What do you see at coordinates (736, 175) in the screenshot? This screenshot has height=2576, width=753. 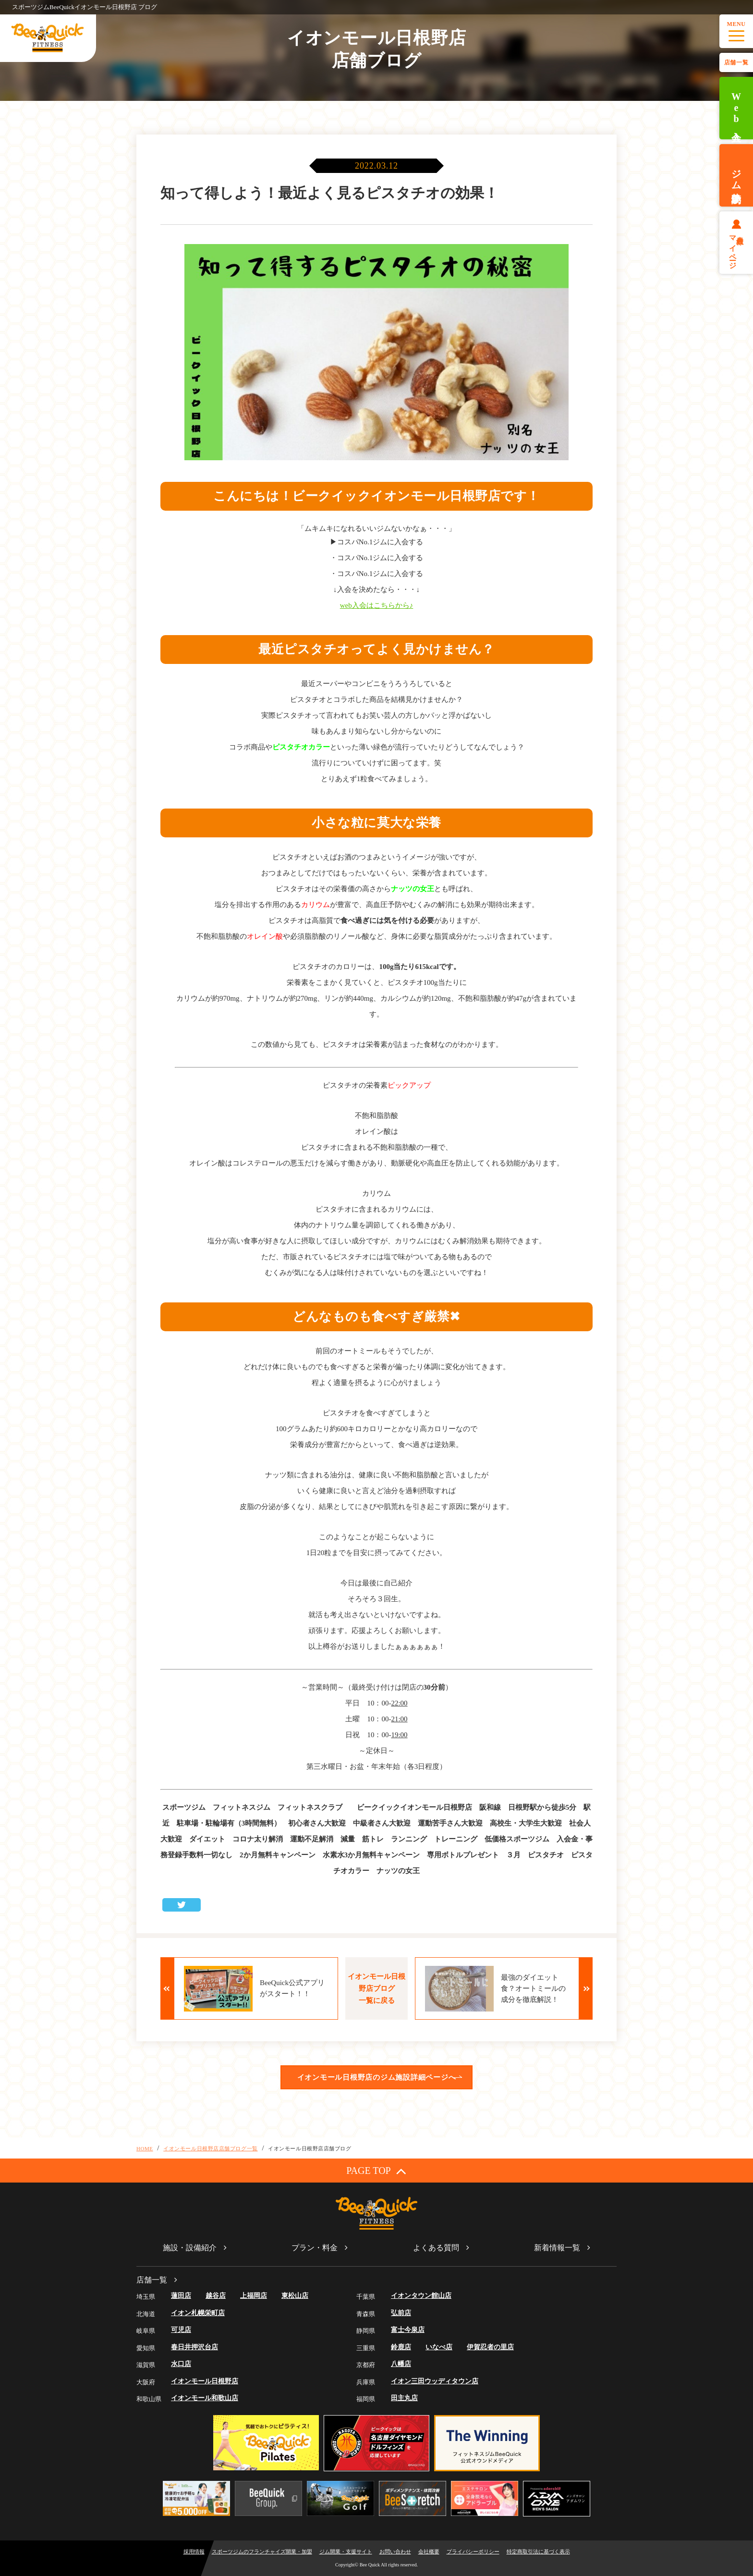 I see `ジム体験予約` at bounding box center [736, 175].